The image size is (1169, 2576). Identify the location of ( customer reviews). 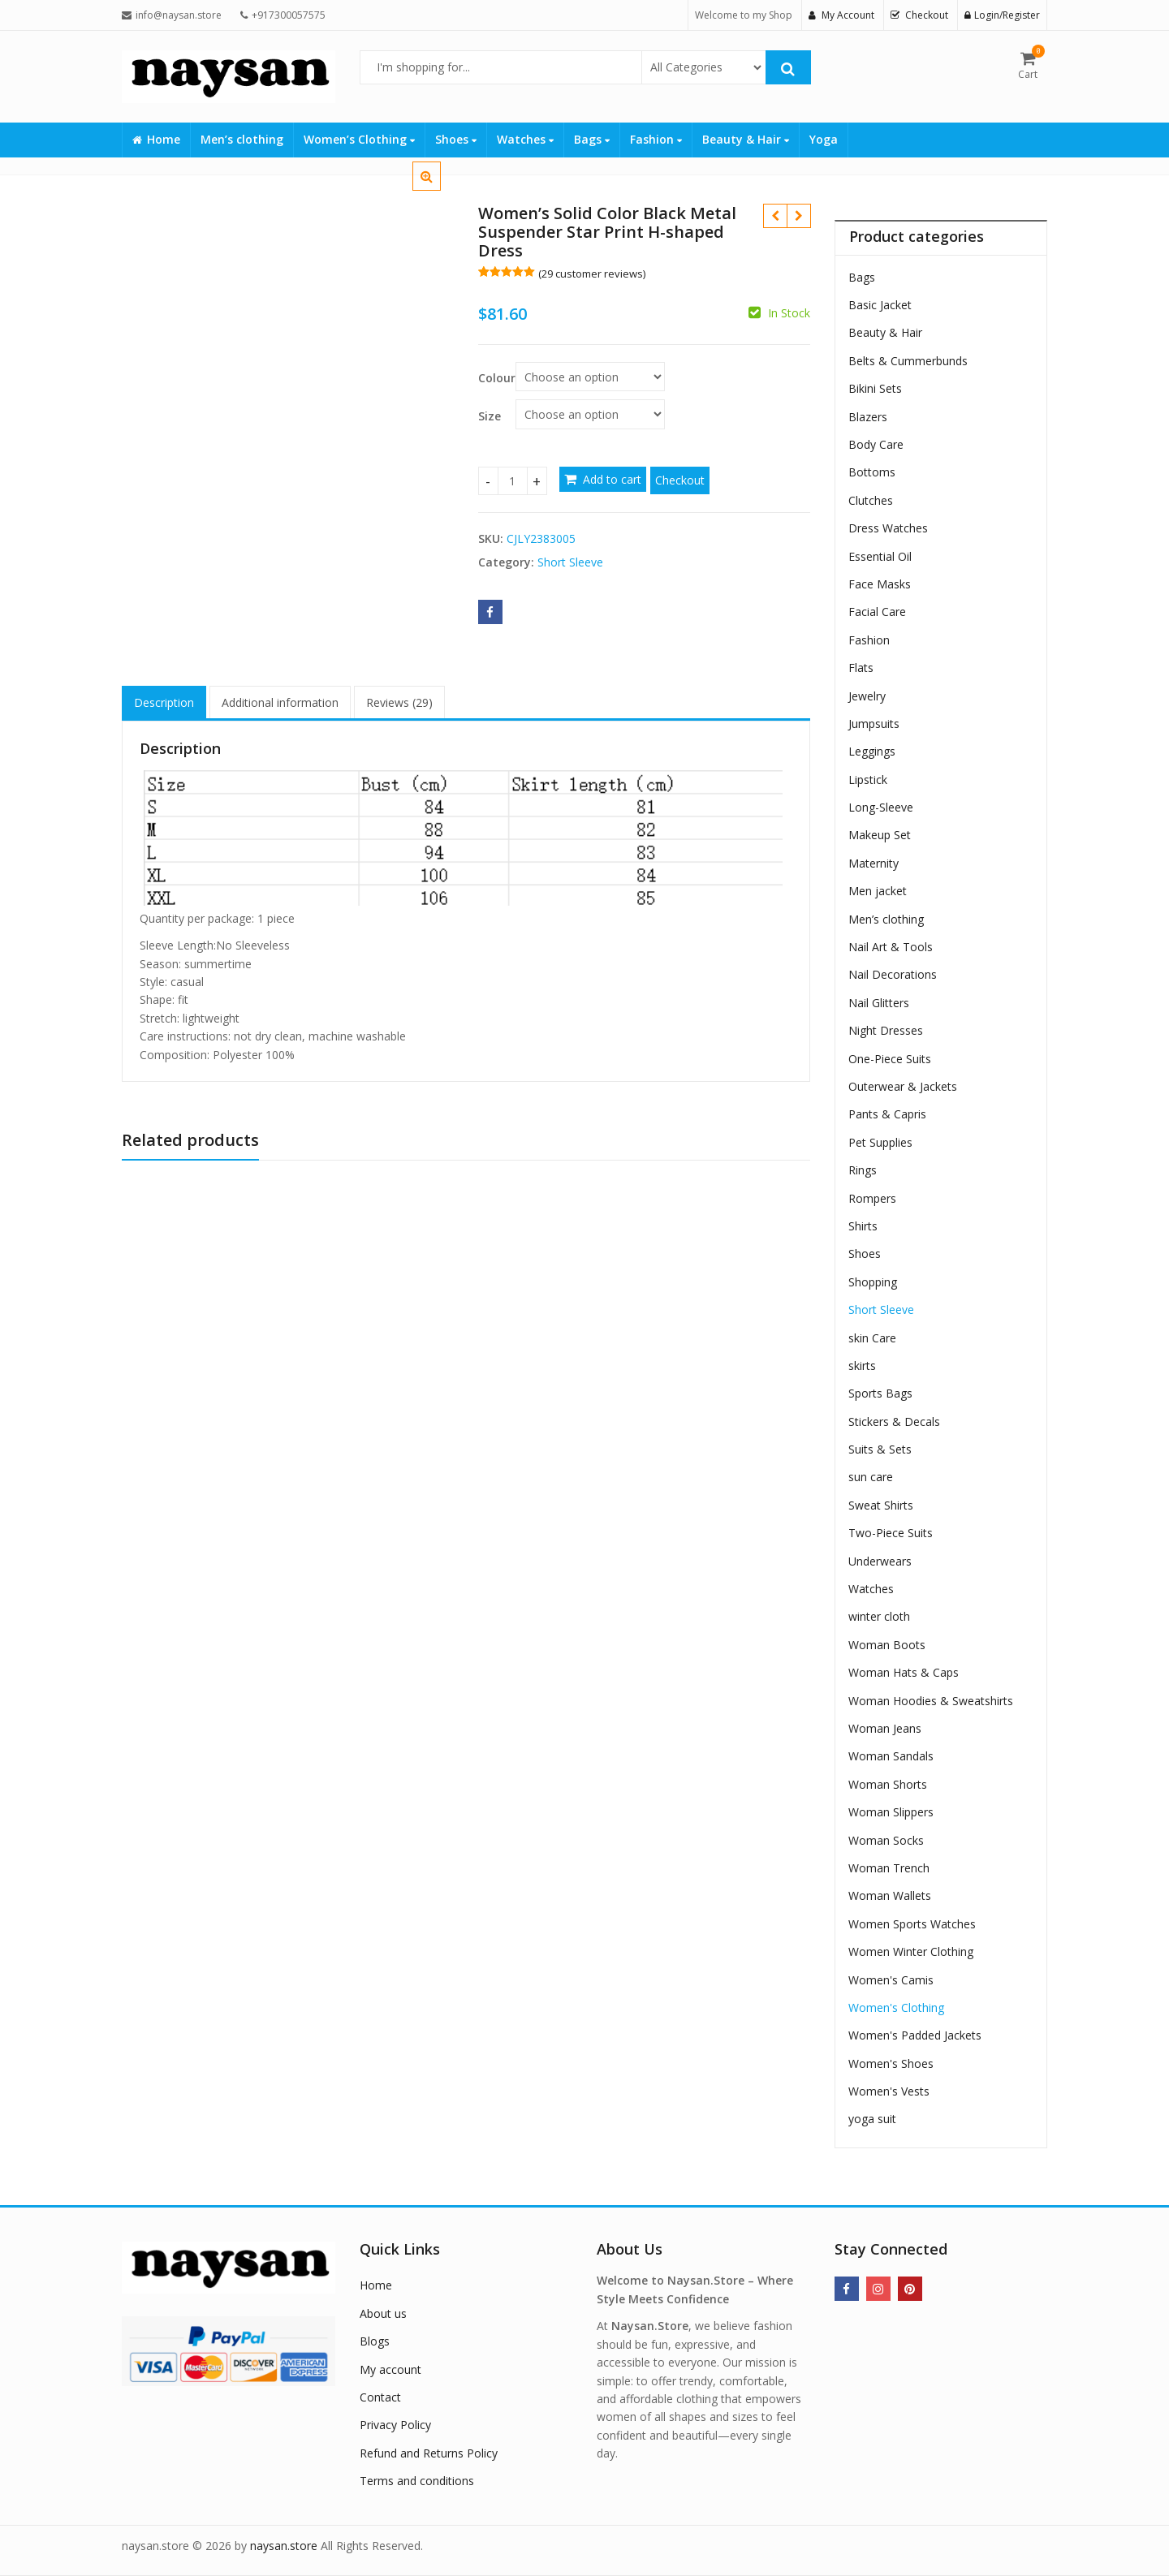
(591, 273).